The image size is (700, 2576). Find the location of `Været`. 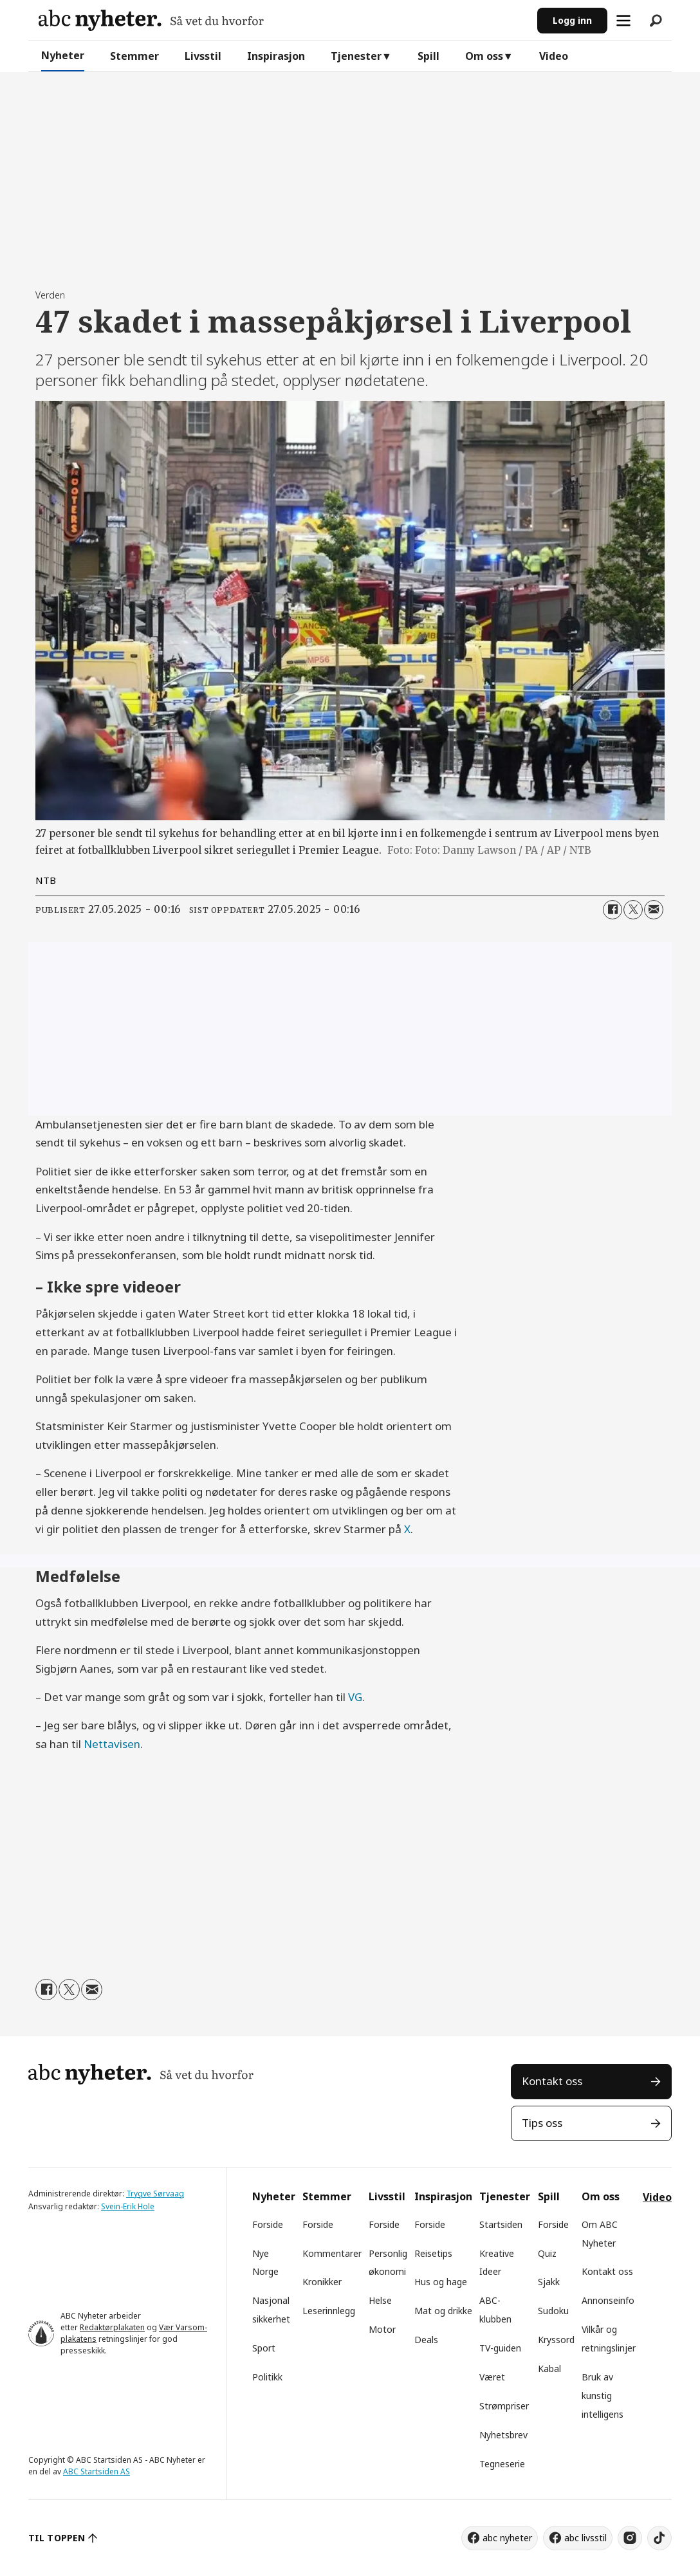

Været is located at coordinates (492, 2377).